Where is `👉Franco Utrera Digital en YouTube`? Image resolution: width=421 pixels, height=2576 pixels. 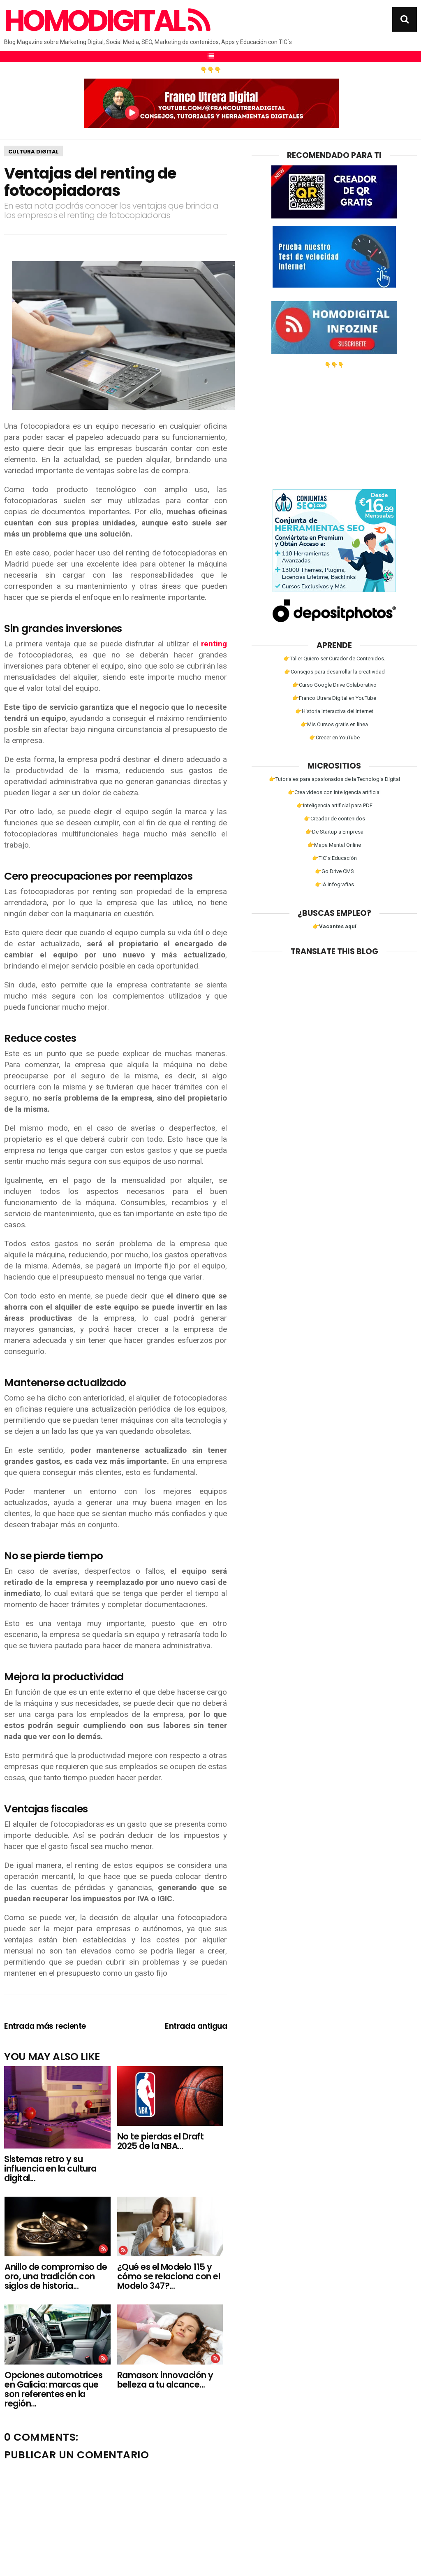
👉Franco Utrera Digital en YouTube is located at coordinates (334, 698).